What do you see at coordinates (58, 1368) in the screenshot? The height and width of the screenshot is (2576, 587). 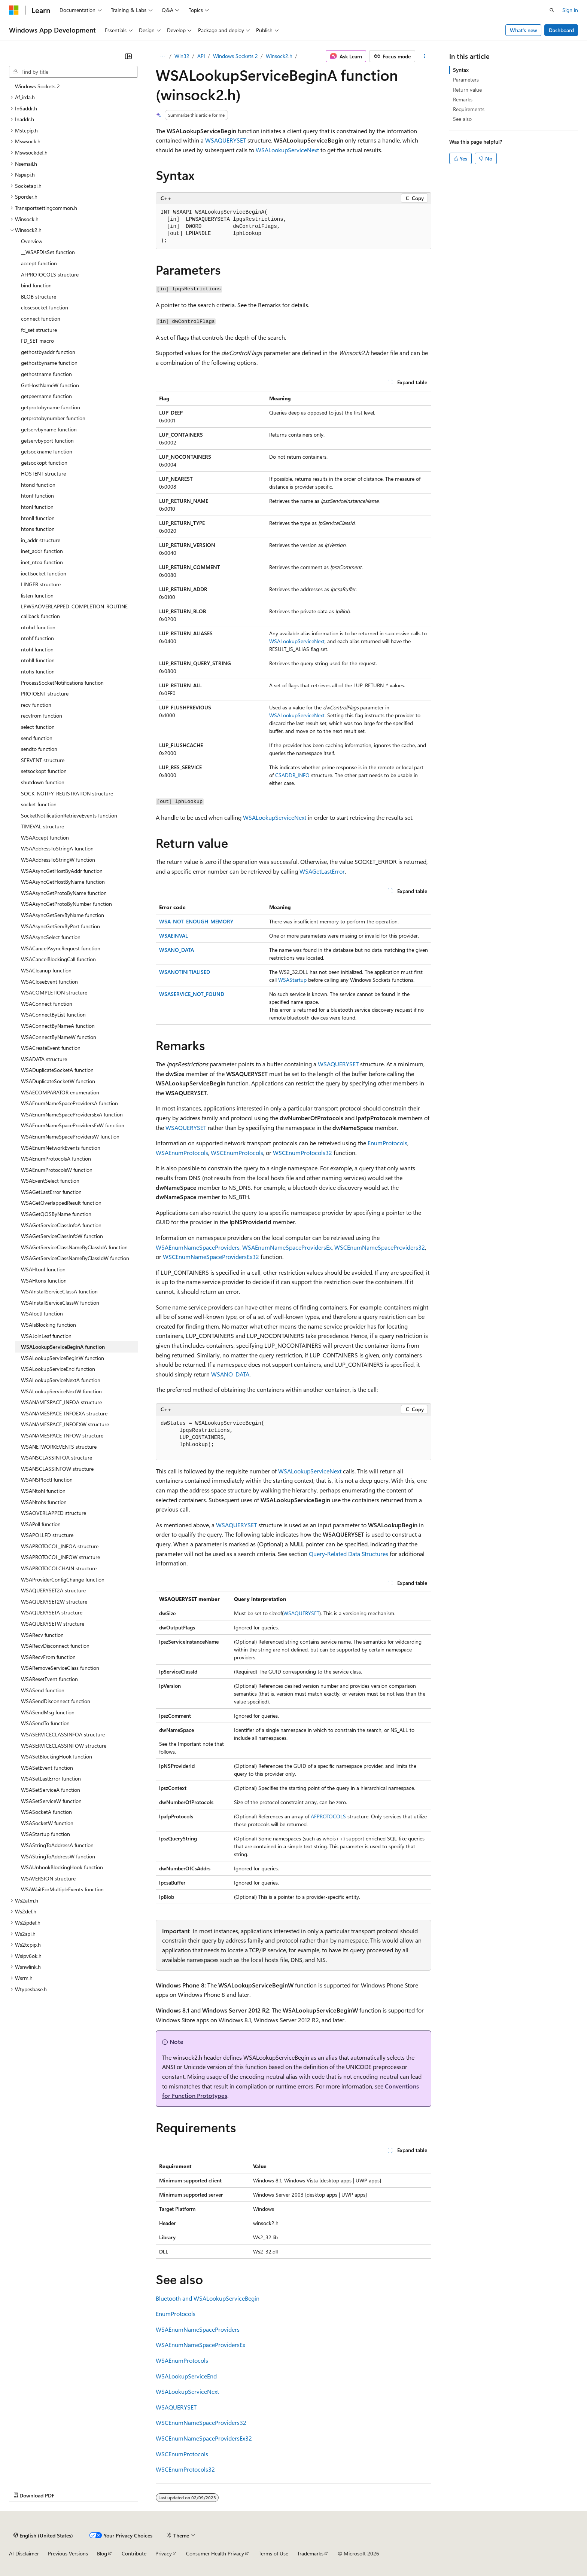 I see `WSALookupServiceEnd function [treeitem]` at bounding box center [58, 1368].